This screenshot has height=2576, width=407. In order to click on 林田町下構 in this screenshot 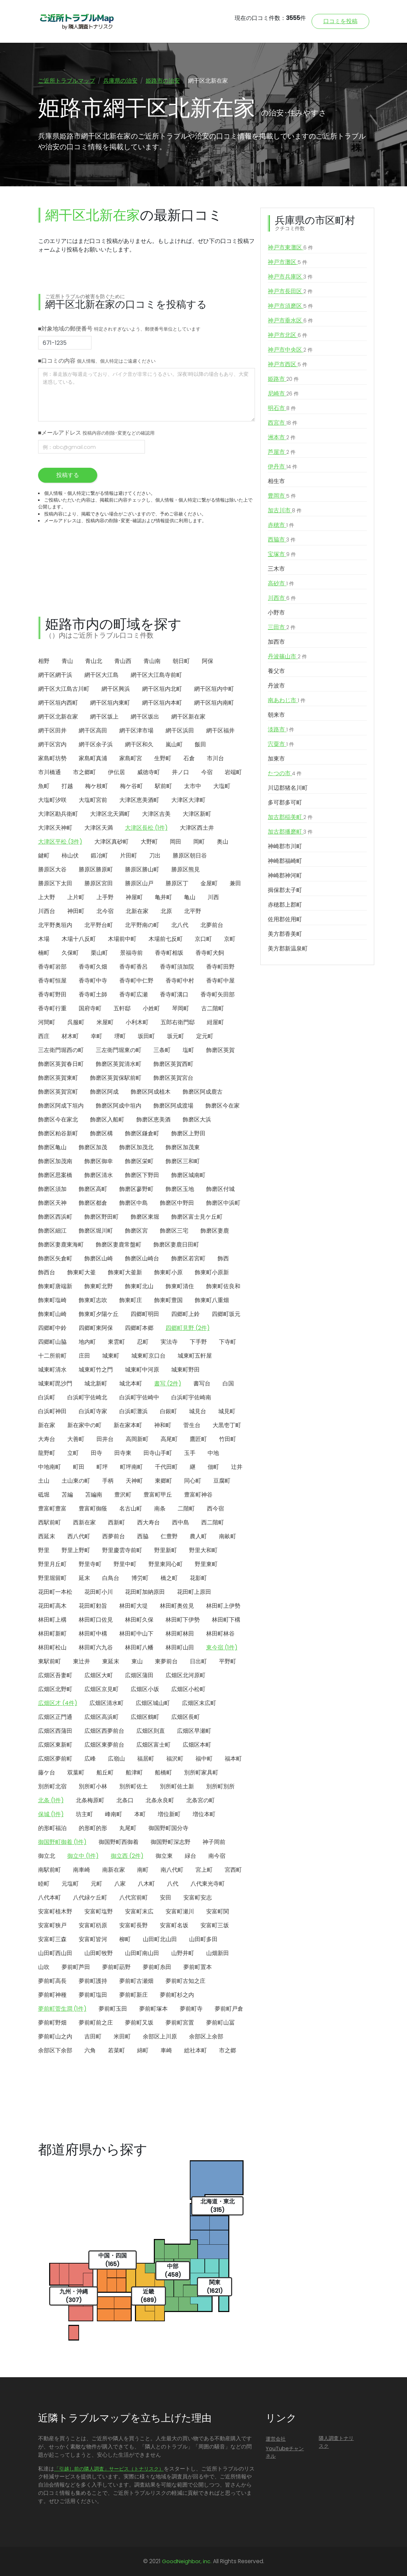, I will do `click(226, 1620)`.